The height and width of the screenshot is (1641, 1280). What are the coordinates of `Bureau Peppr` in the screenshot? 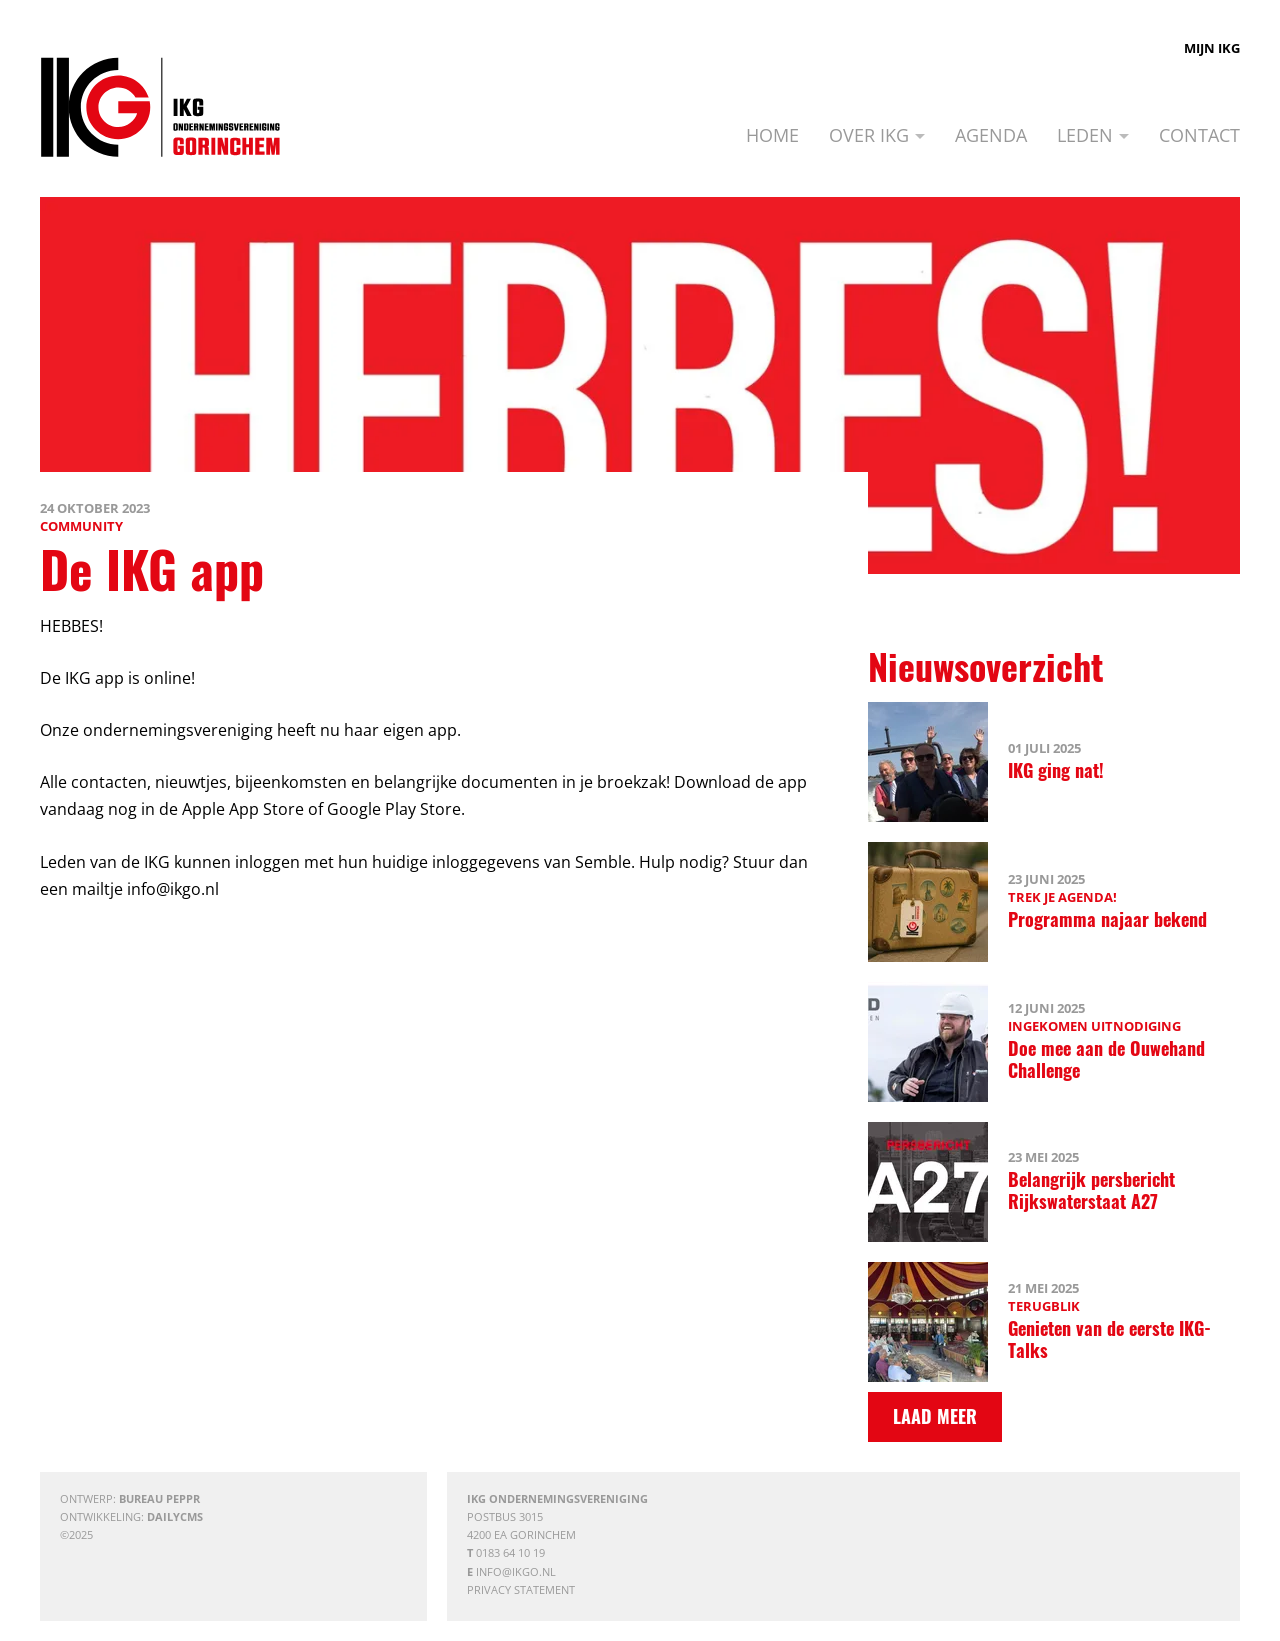 It's located at (159, 1498).